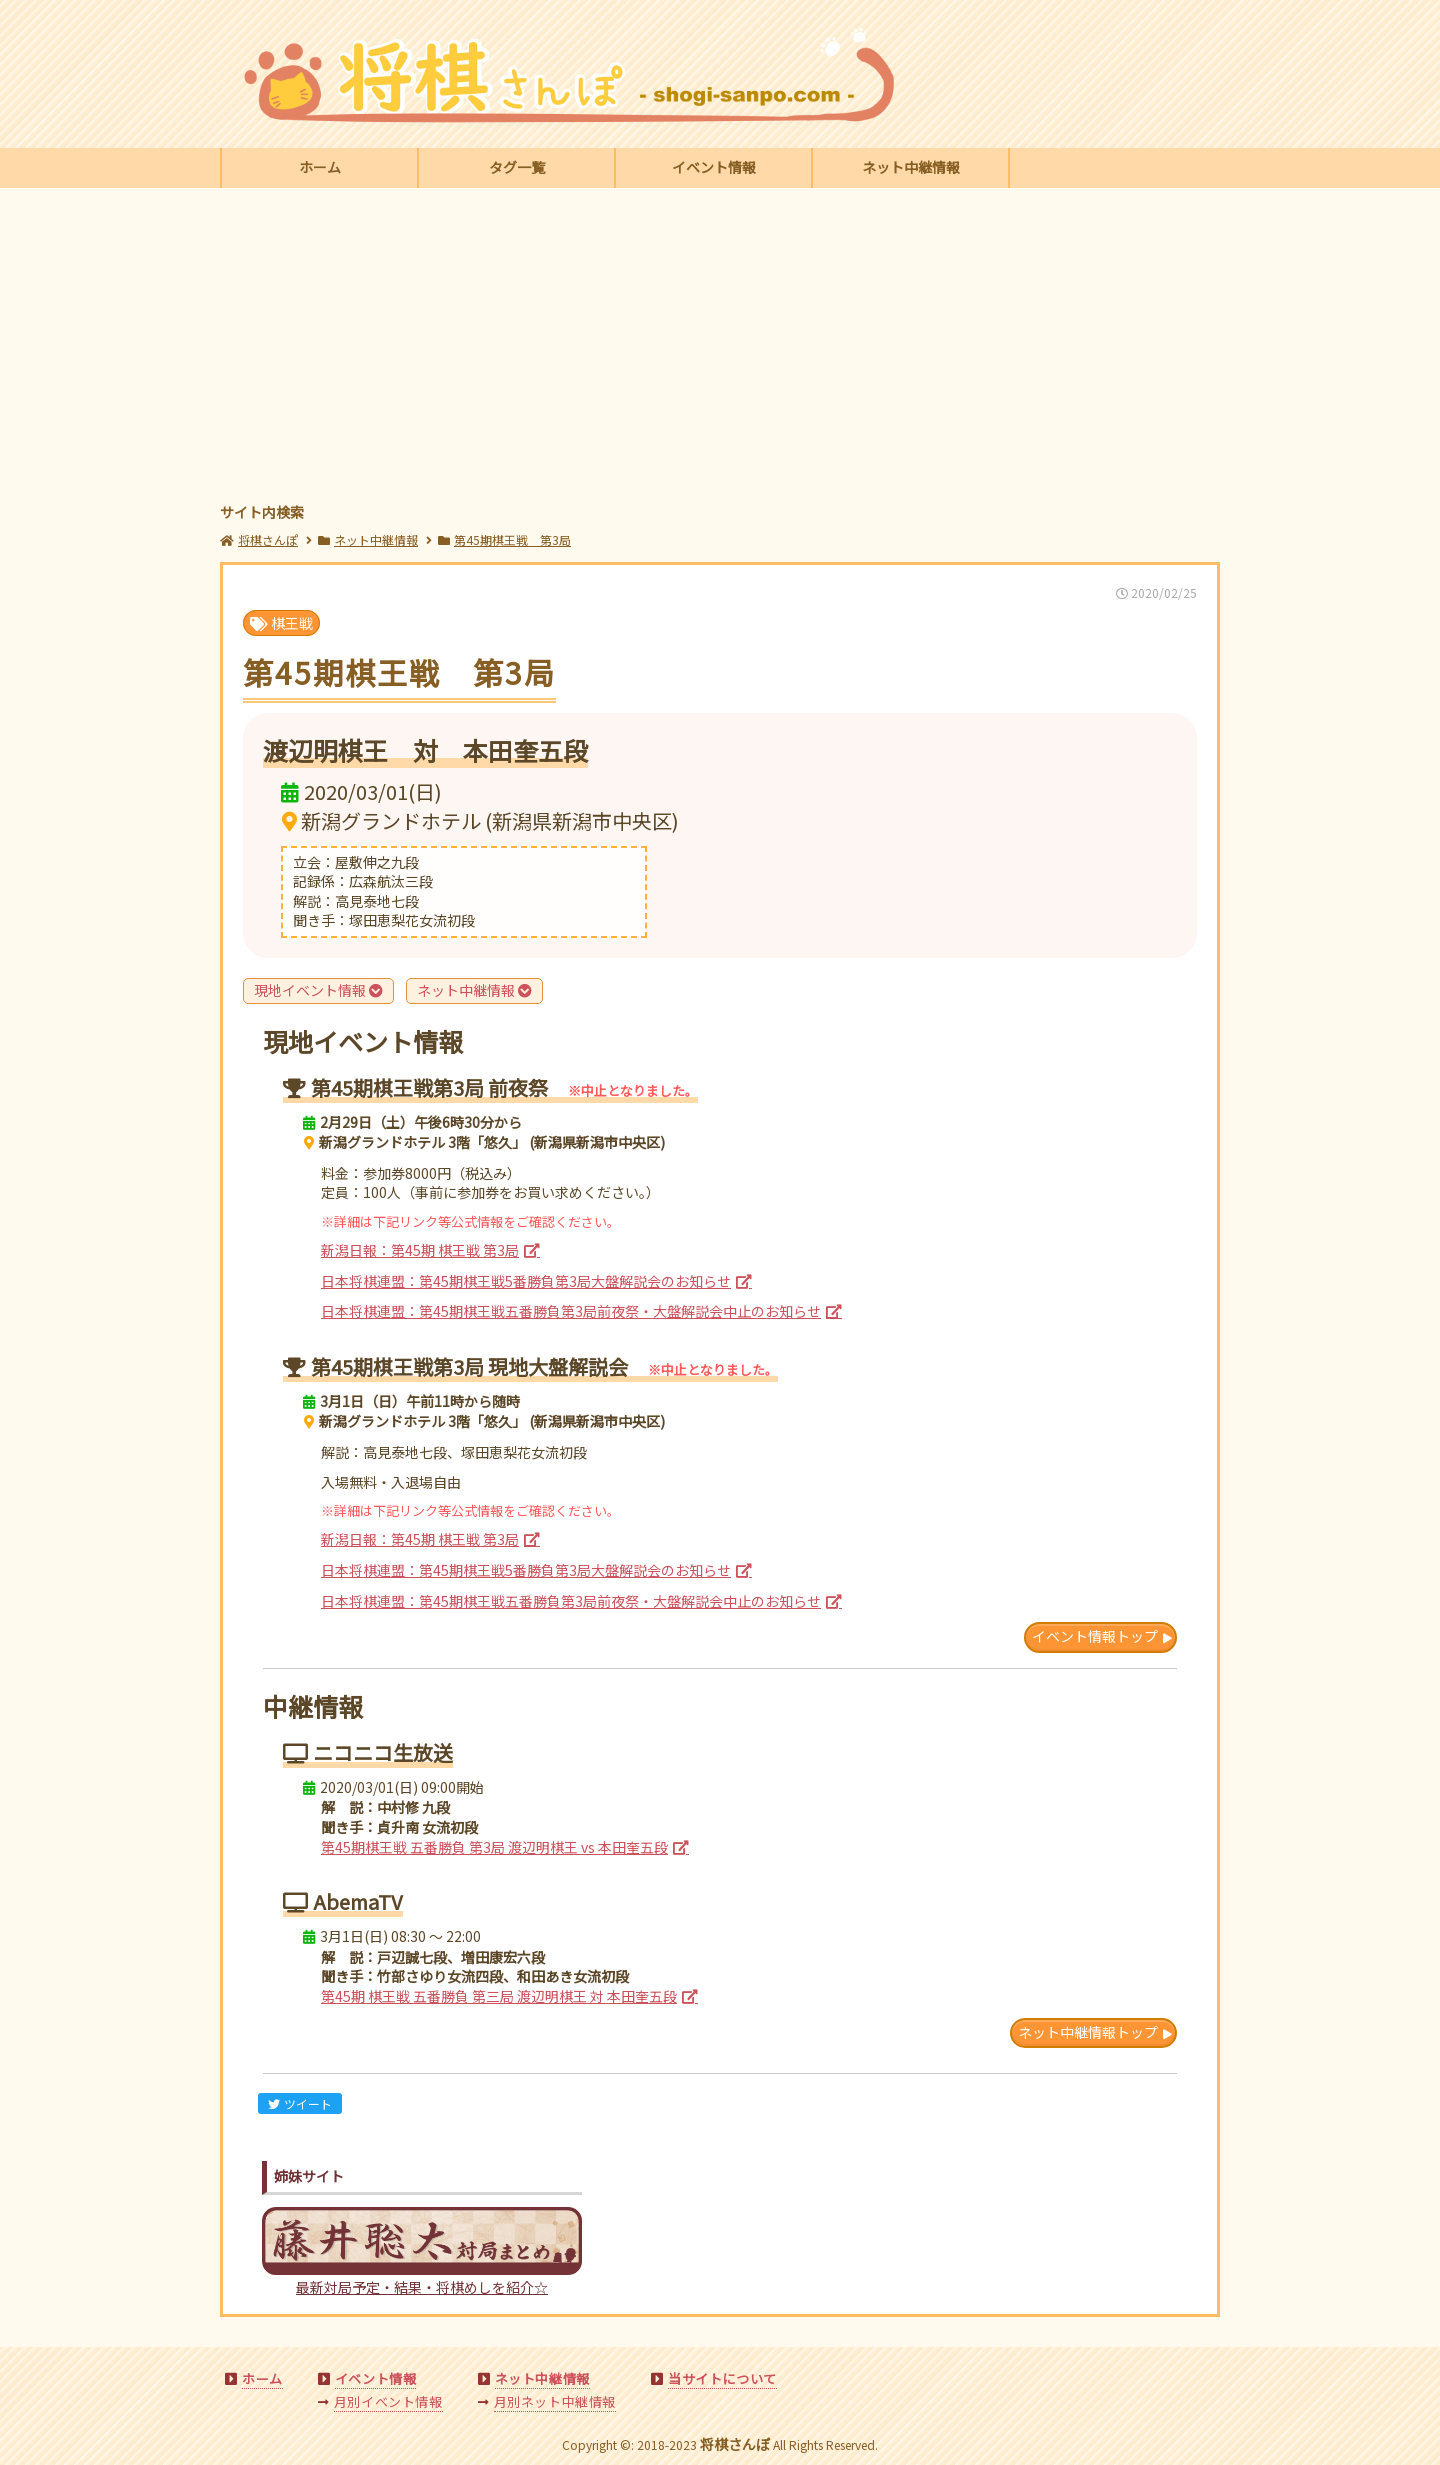 The height and width of the screenshot is (2465, 1440). What do you see at coordinates (499, 1996) in the screenshot?
I see `第45期 棋王戦 五番勝負 第三局 渡辺明棋王 対 本田奎五段` at bounding box center [499, 1996].